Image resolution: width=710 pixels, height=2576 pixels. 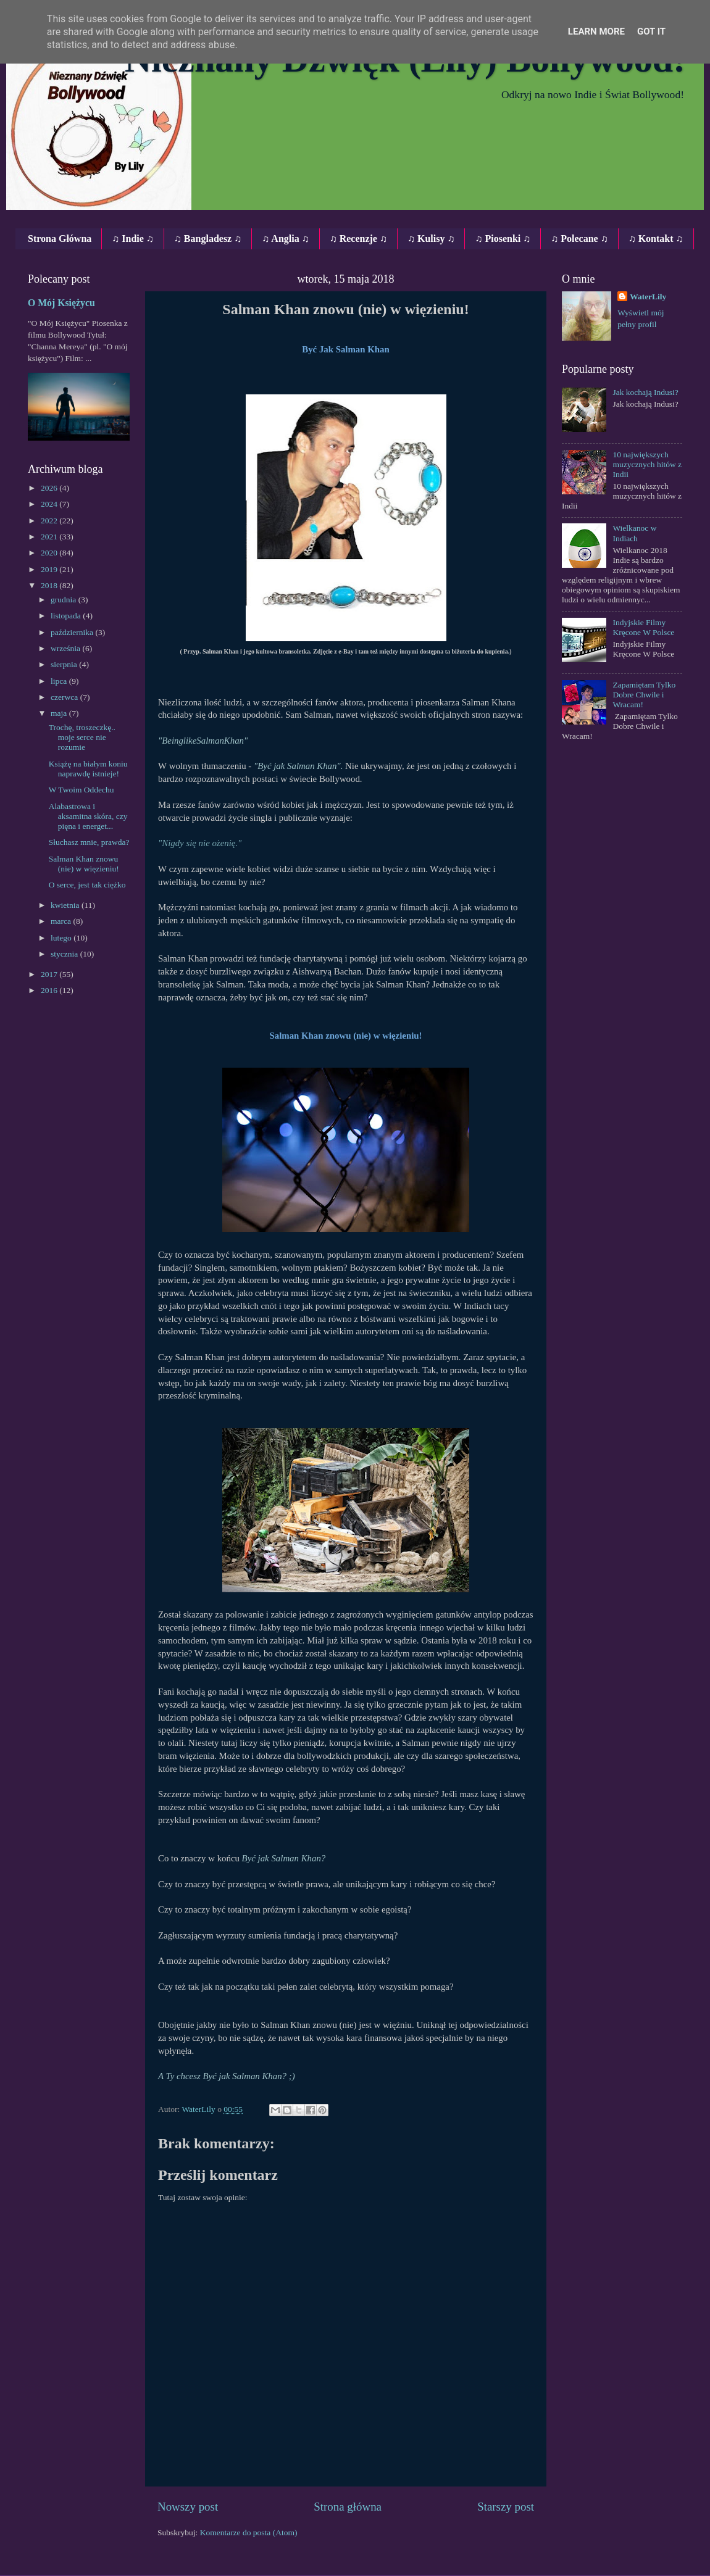 I want to click on 2017, so click(x=50, y=974).